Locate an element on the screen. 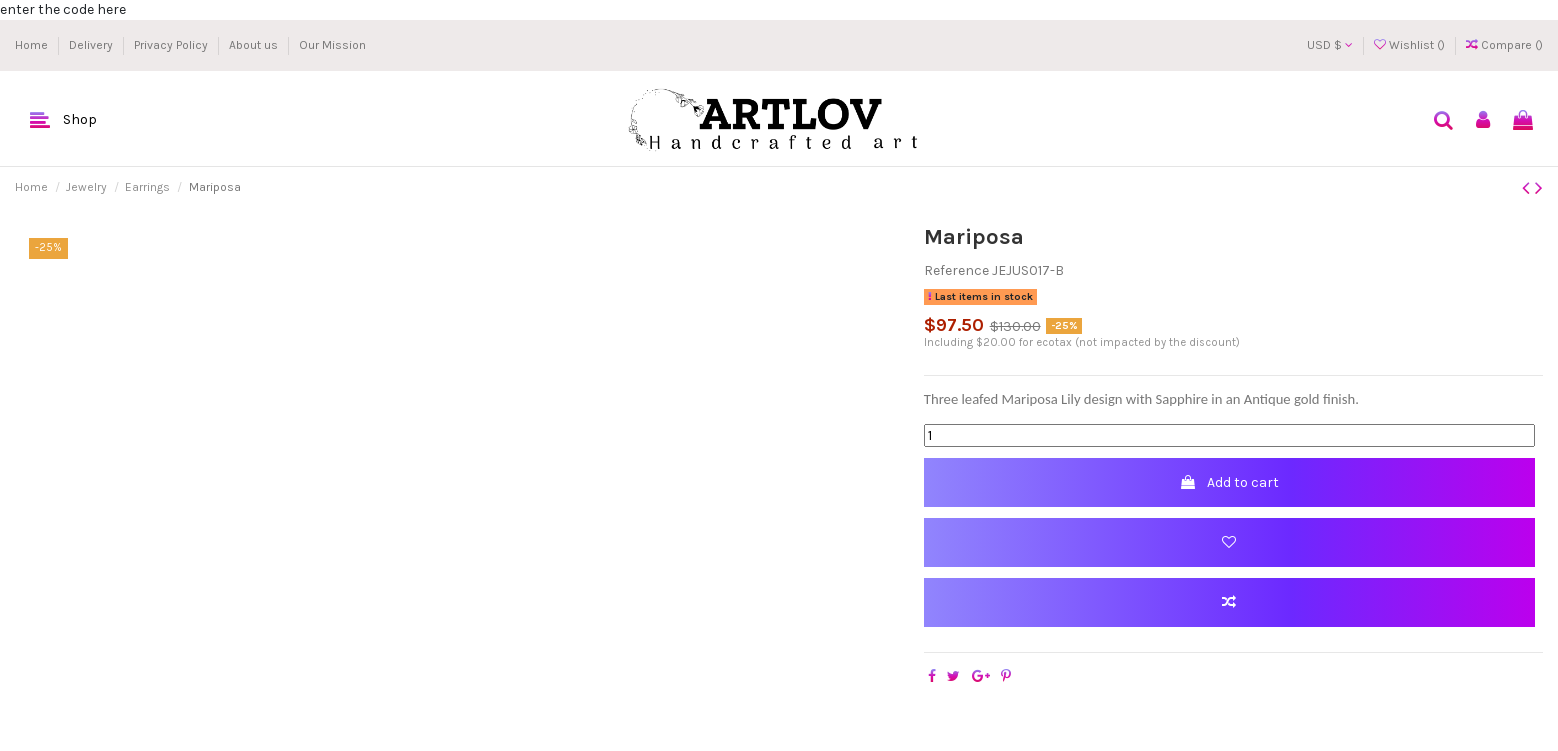 Image resolution: width=1558 pixels, height=751 pixels. About us is located at coordinates (255, 45).